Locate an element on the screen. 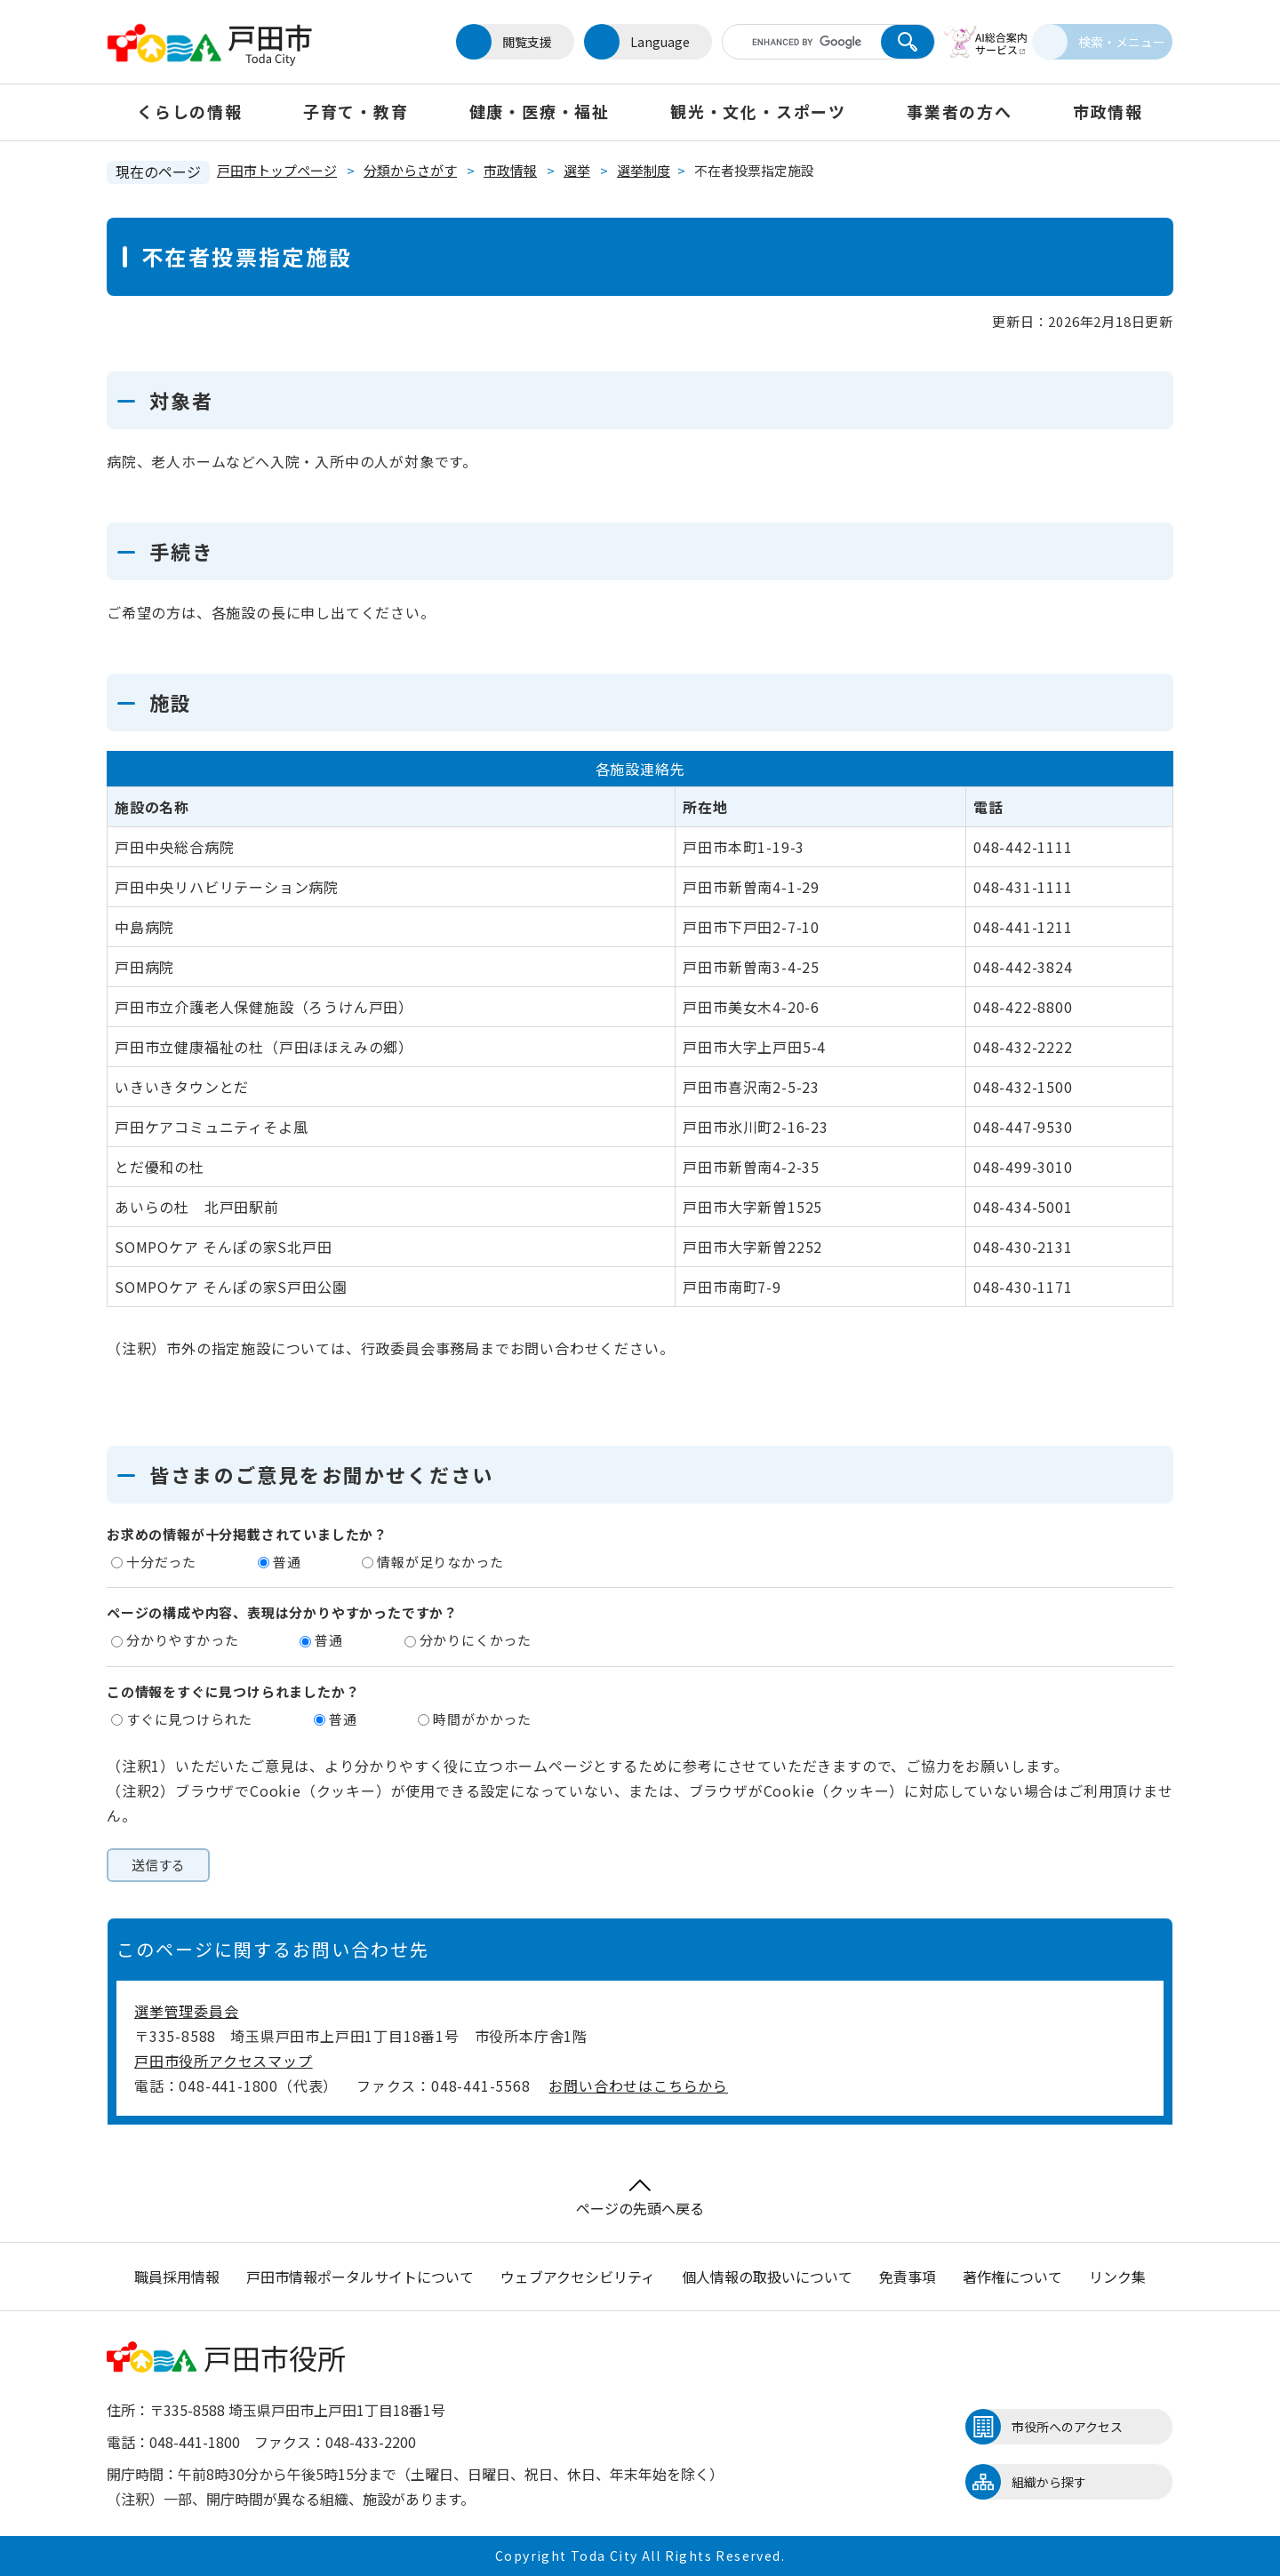 The height and width of the screenshot is (2576, 1280). リンク集 is located at coordinates (1117, 2276).